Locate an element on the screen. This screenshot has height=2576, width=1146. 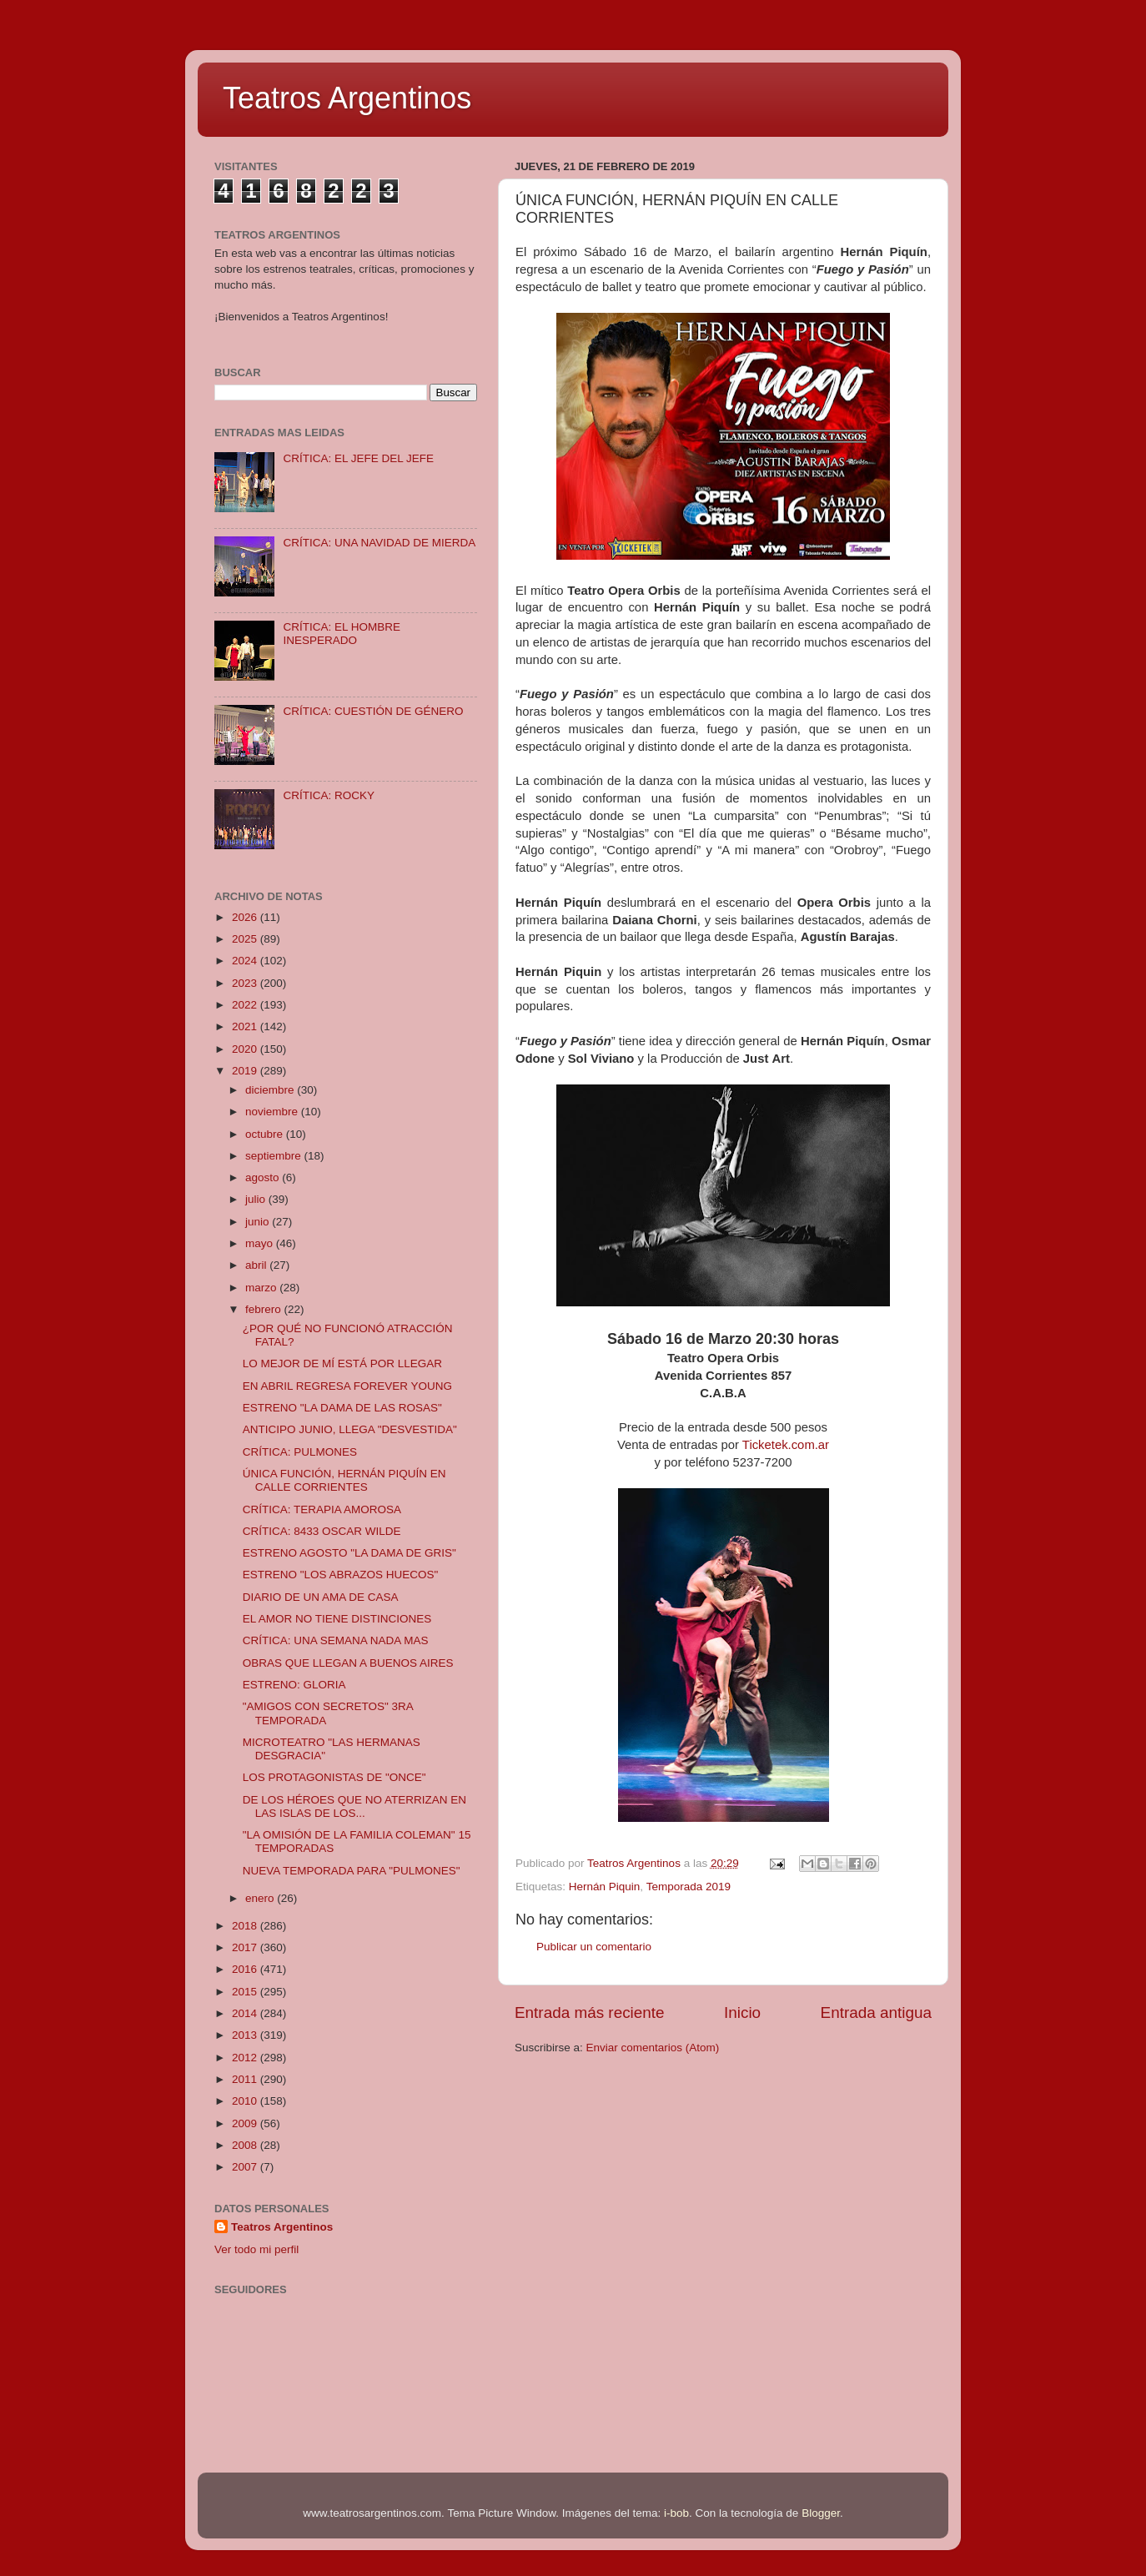
ESTRENO AGOSTO "LA DAMA DE GRIS" is located at coordinates (349, 1553).